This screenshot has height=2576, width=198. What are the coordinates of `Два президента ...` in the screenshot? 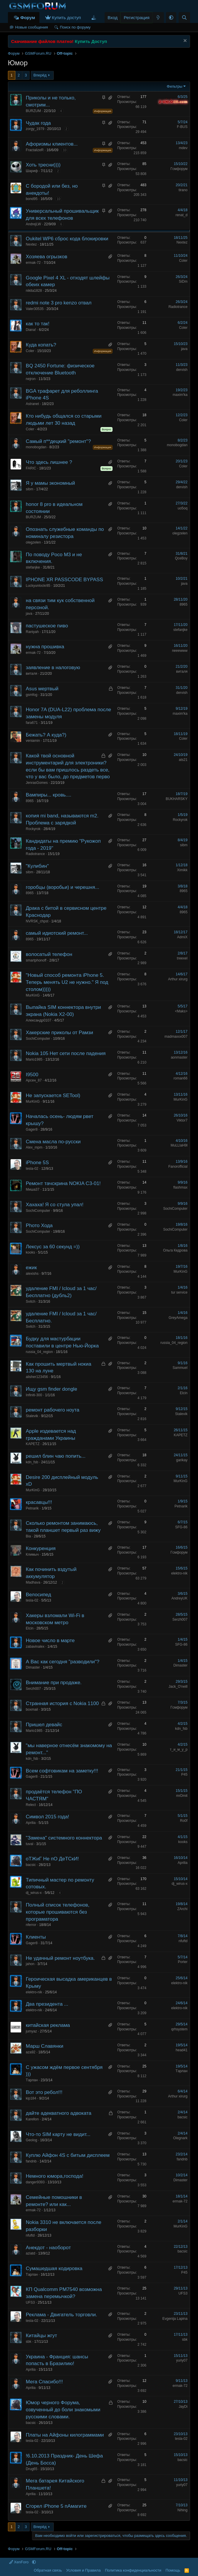 It's located at (47, 2004).